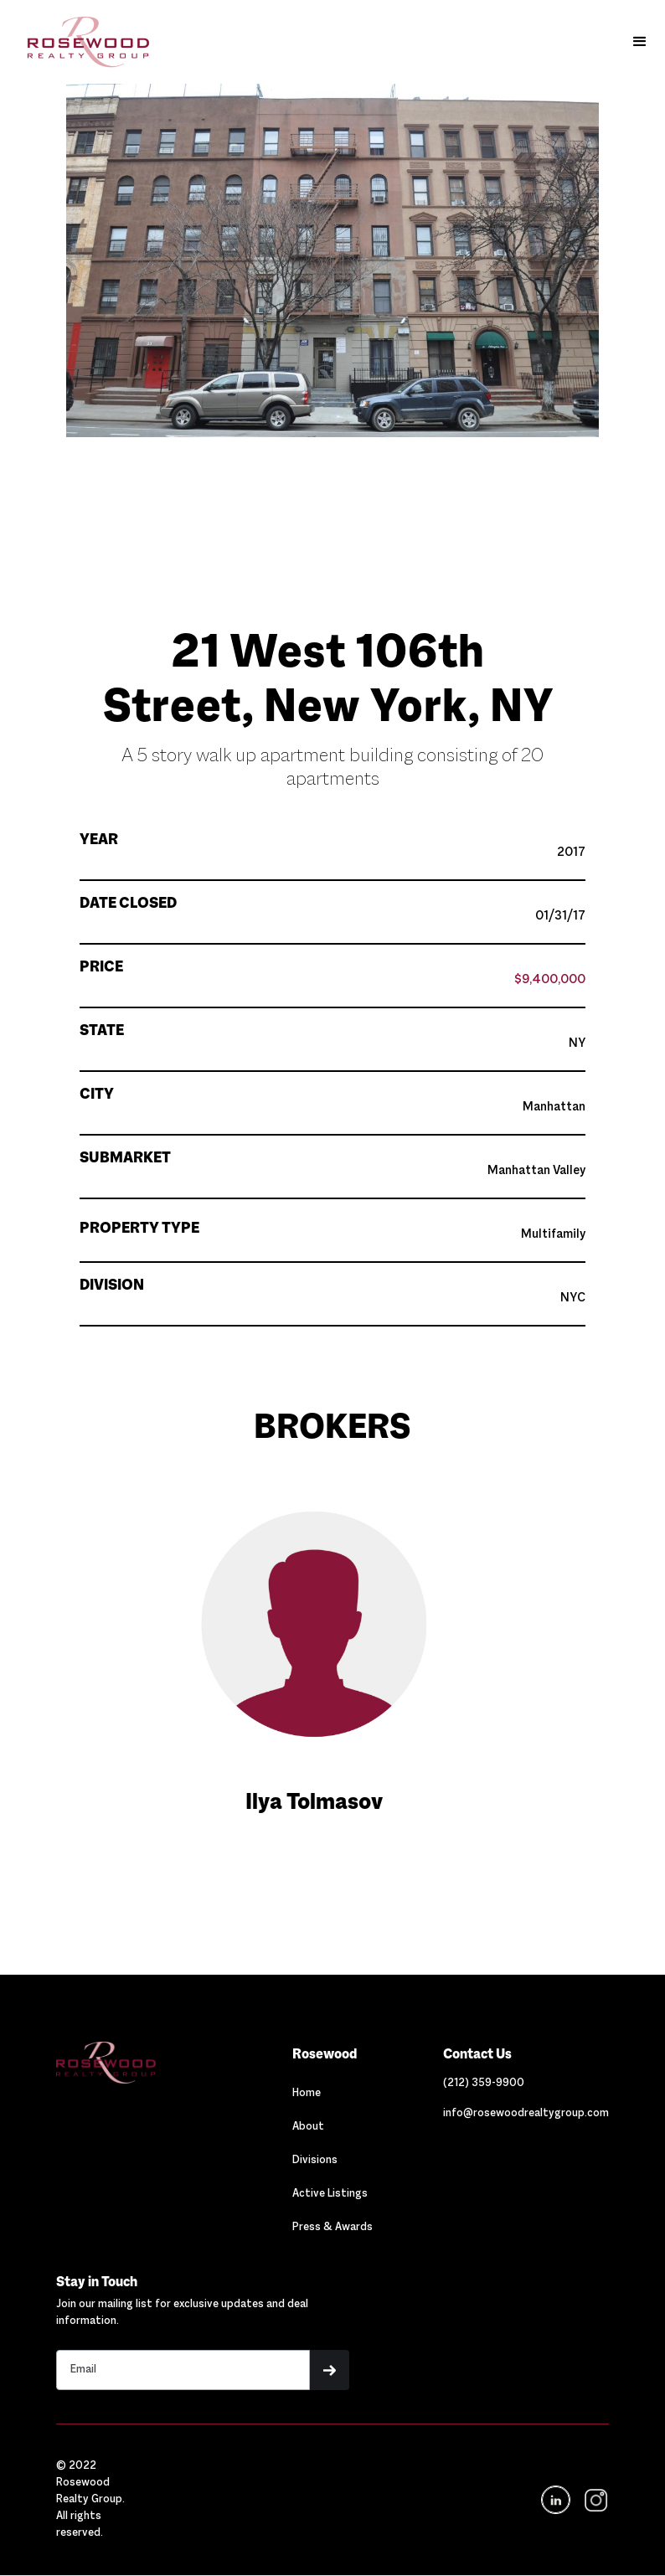 Image resolution: width=665 pixels, height=2576 pixels. I want to click on Divisions, so click(315, 2160).